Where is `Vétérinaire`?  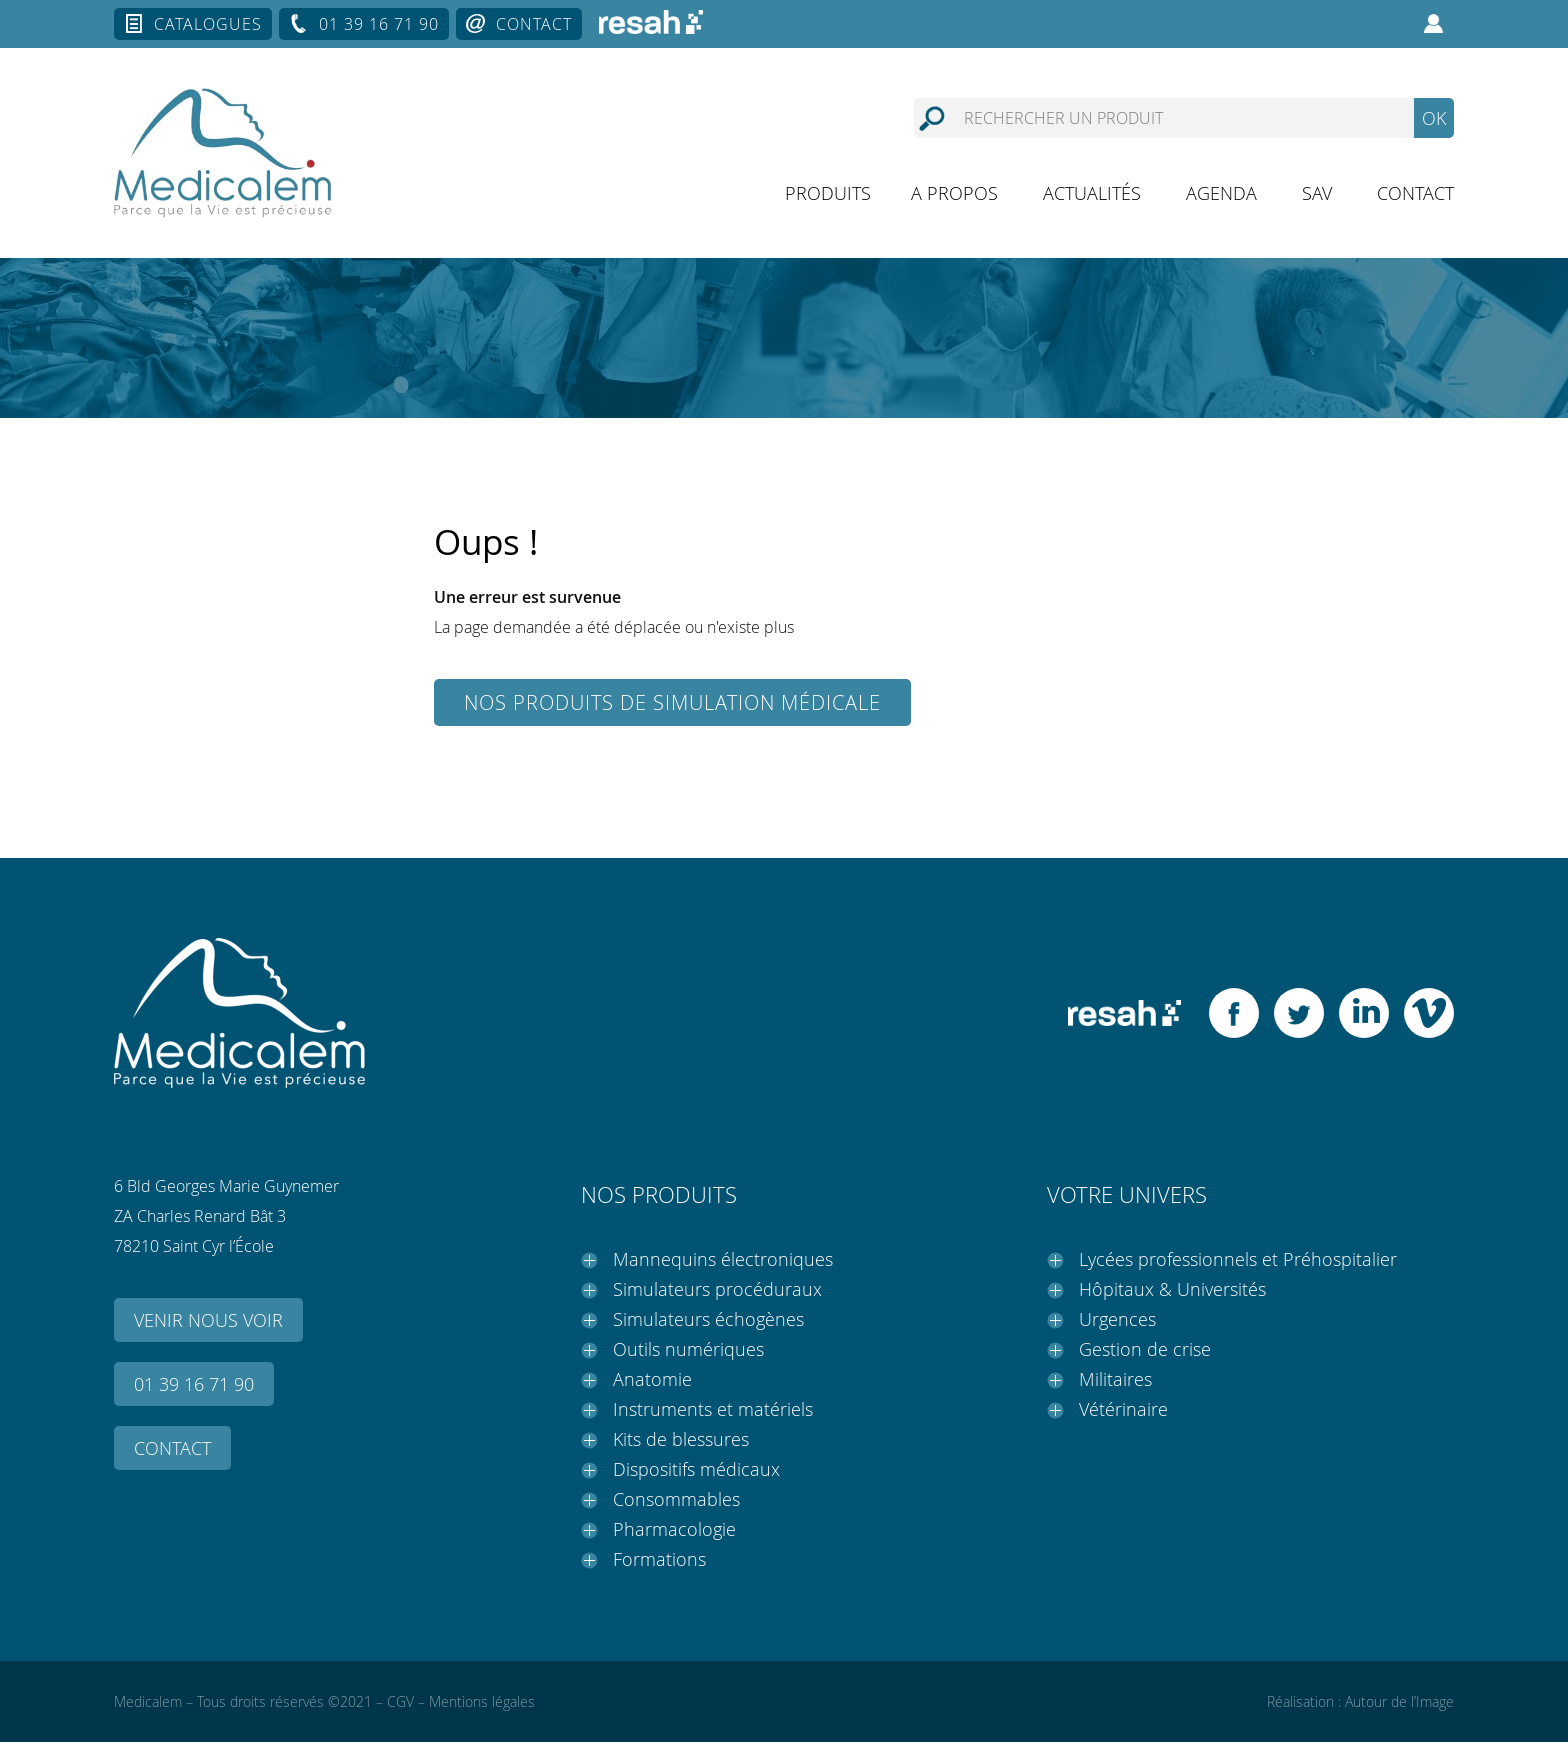
Vétérinaire is located at coordinates (1123, 1409).